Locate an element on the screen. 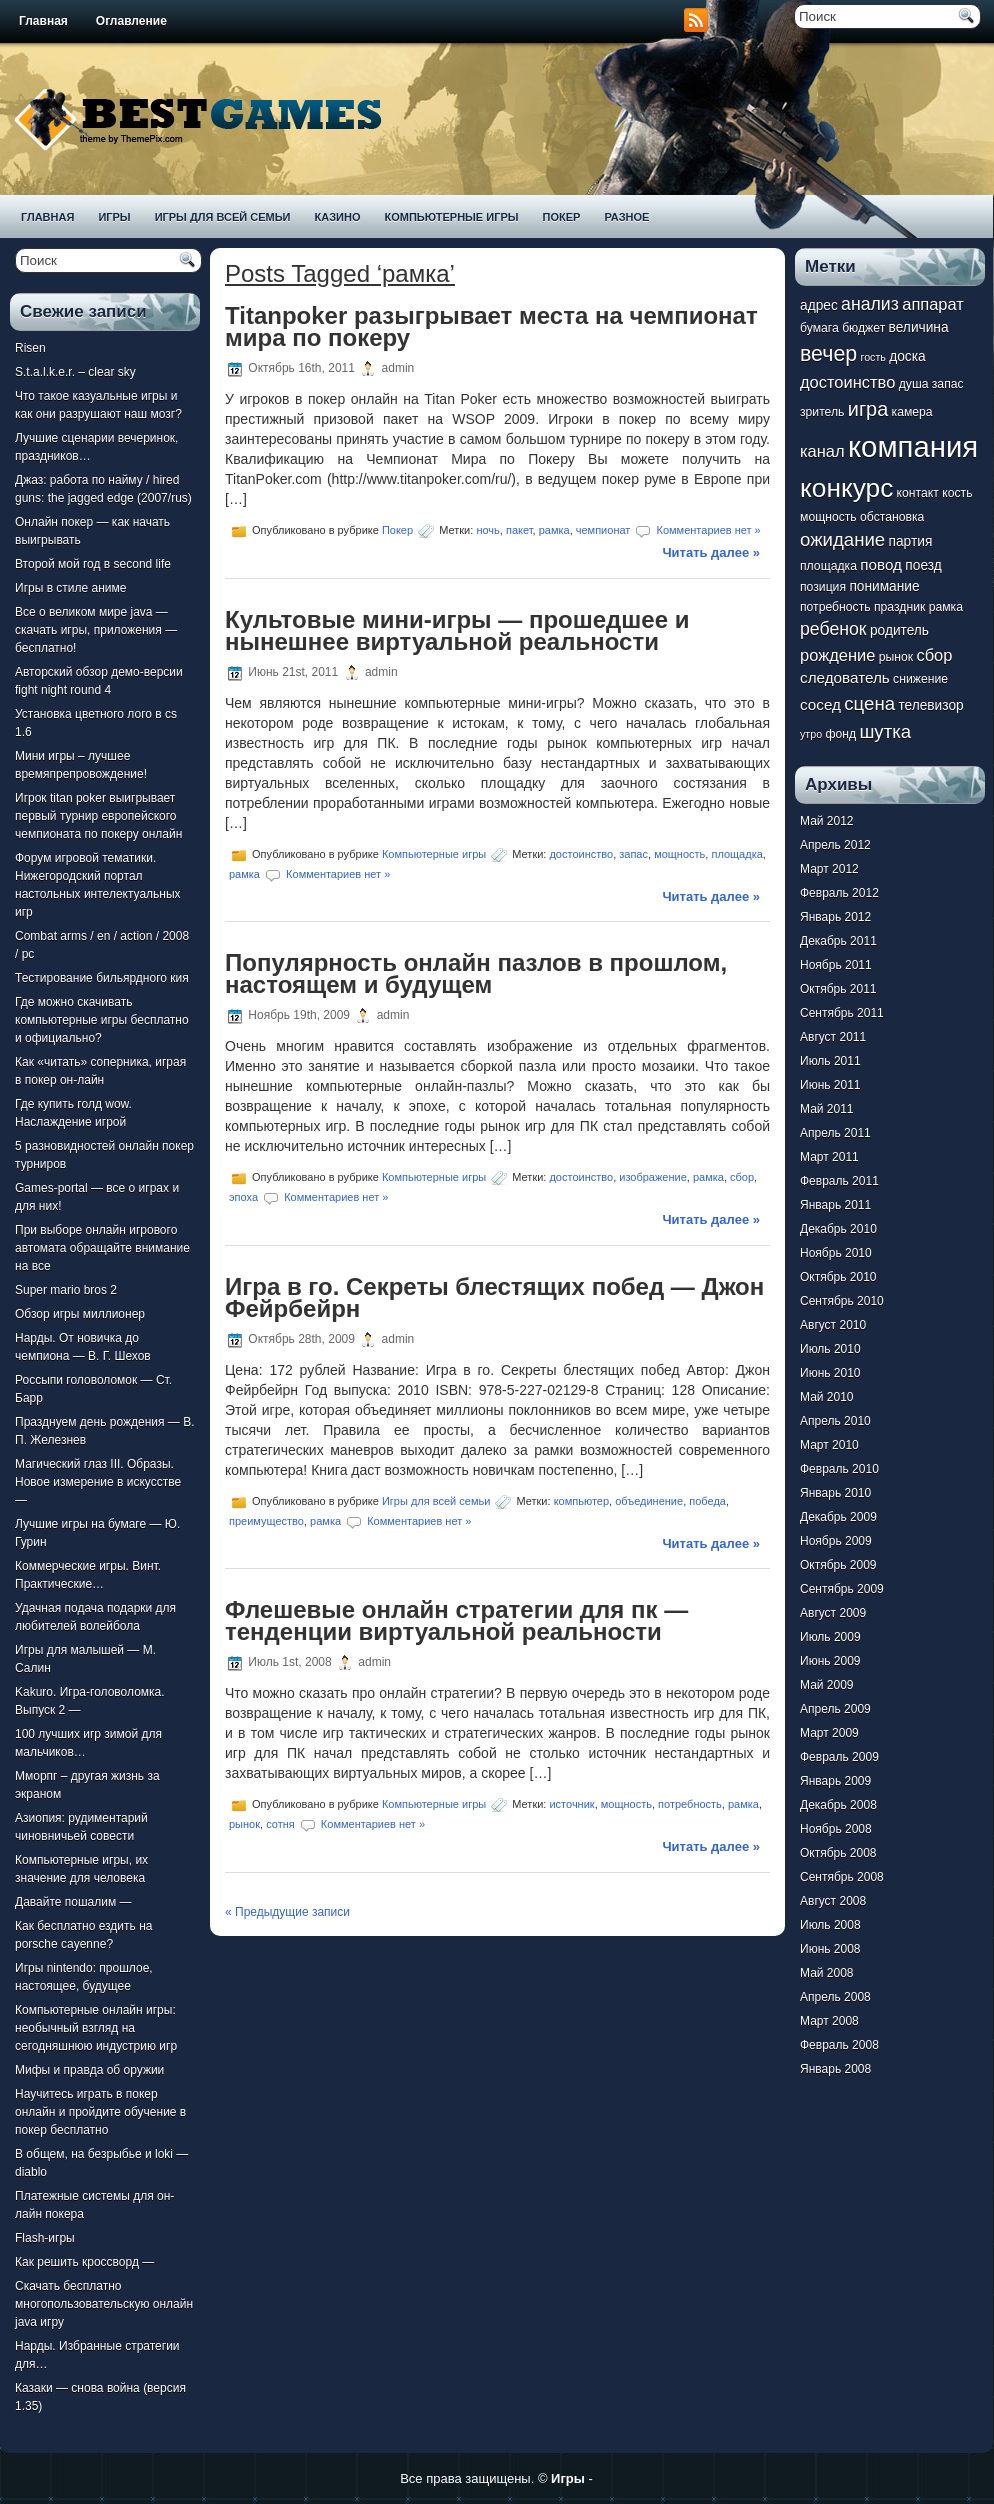 The width and height of the screenshot is (994, 2504). Второй мой год в second life is located at coordinates (93, 564).